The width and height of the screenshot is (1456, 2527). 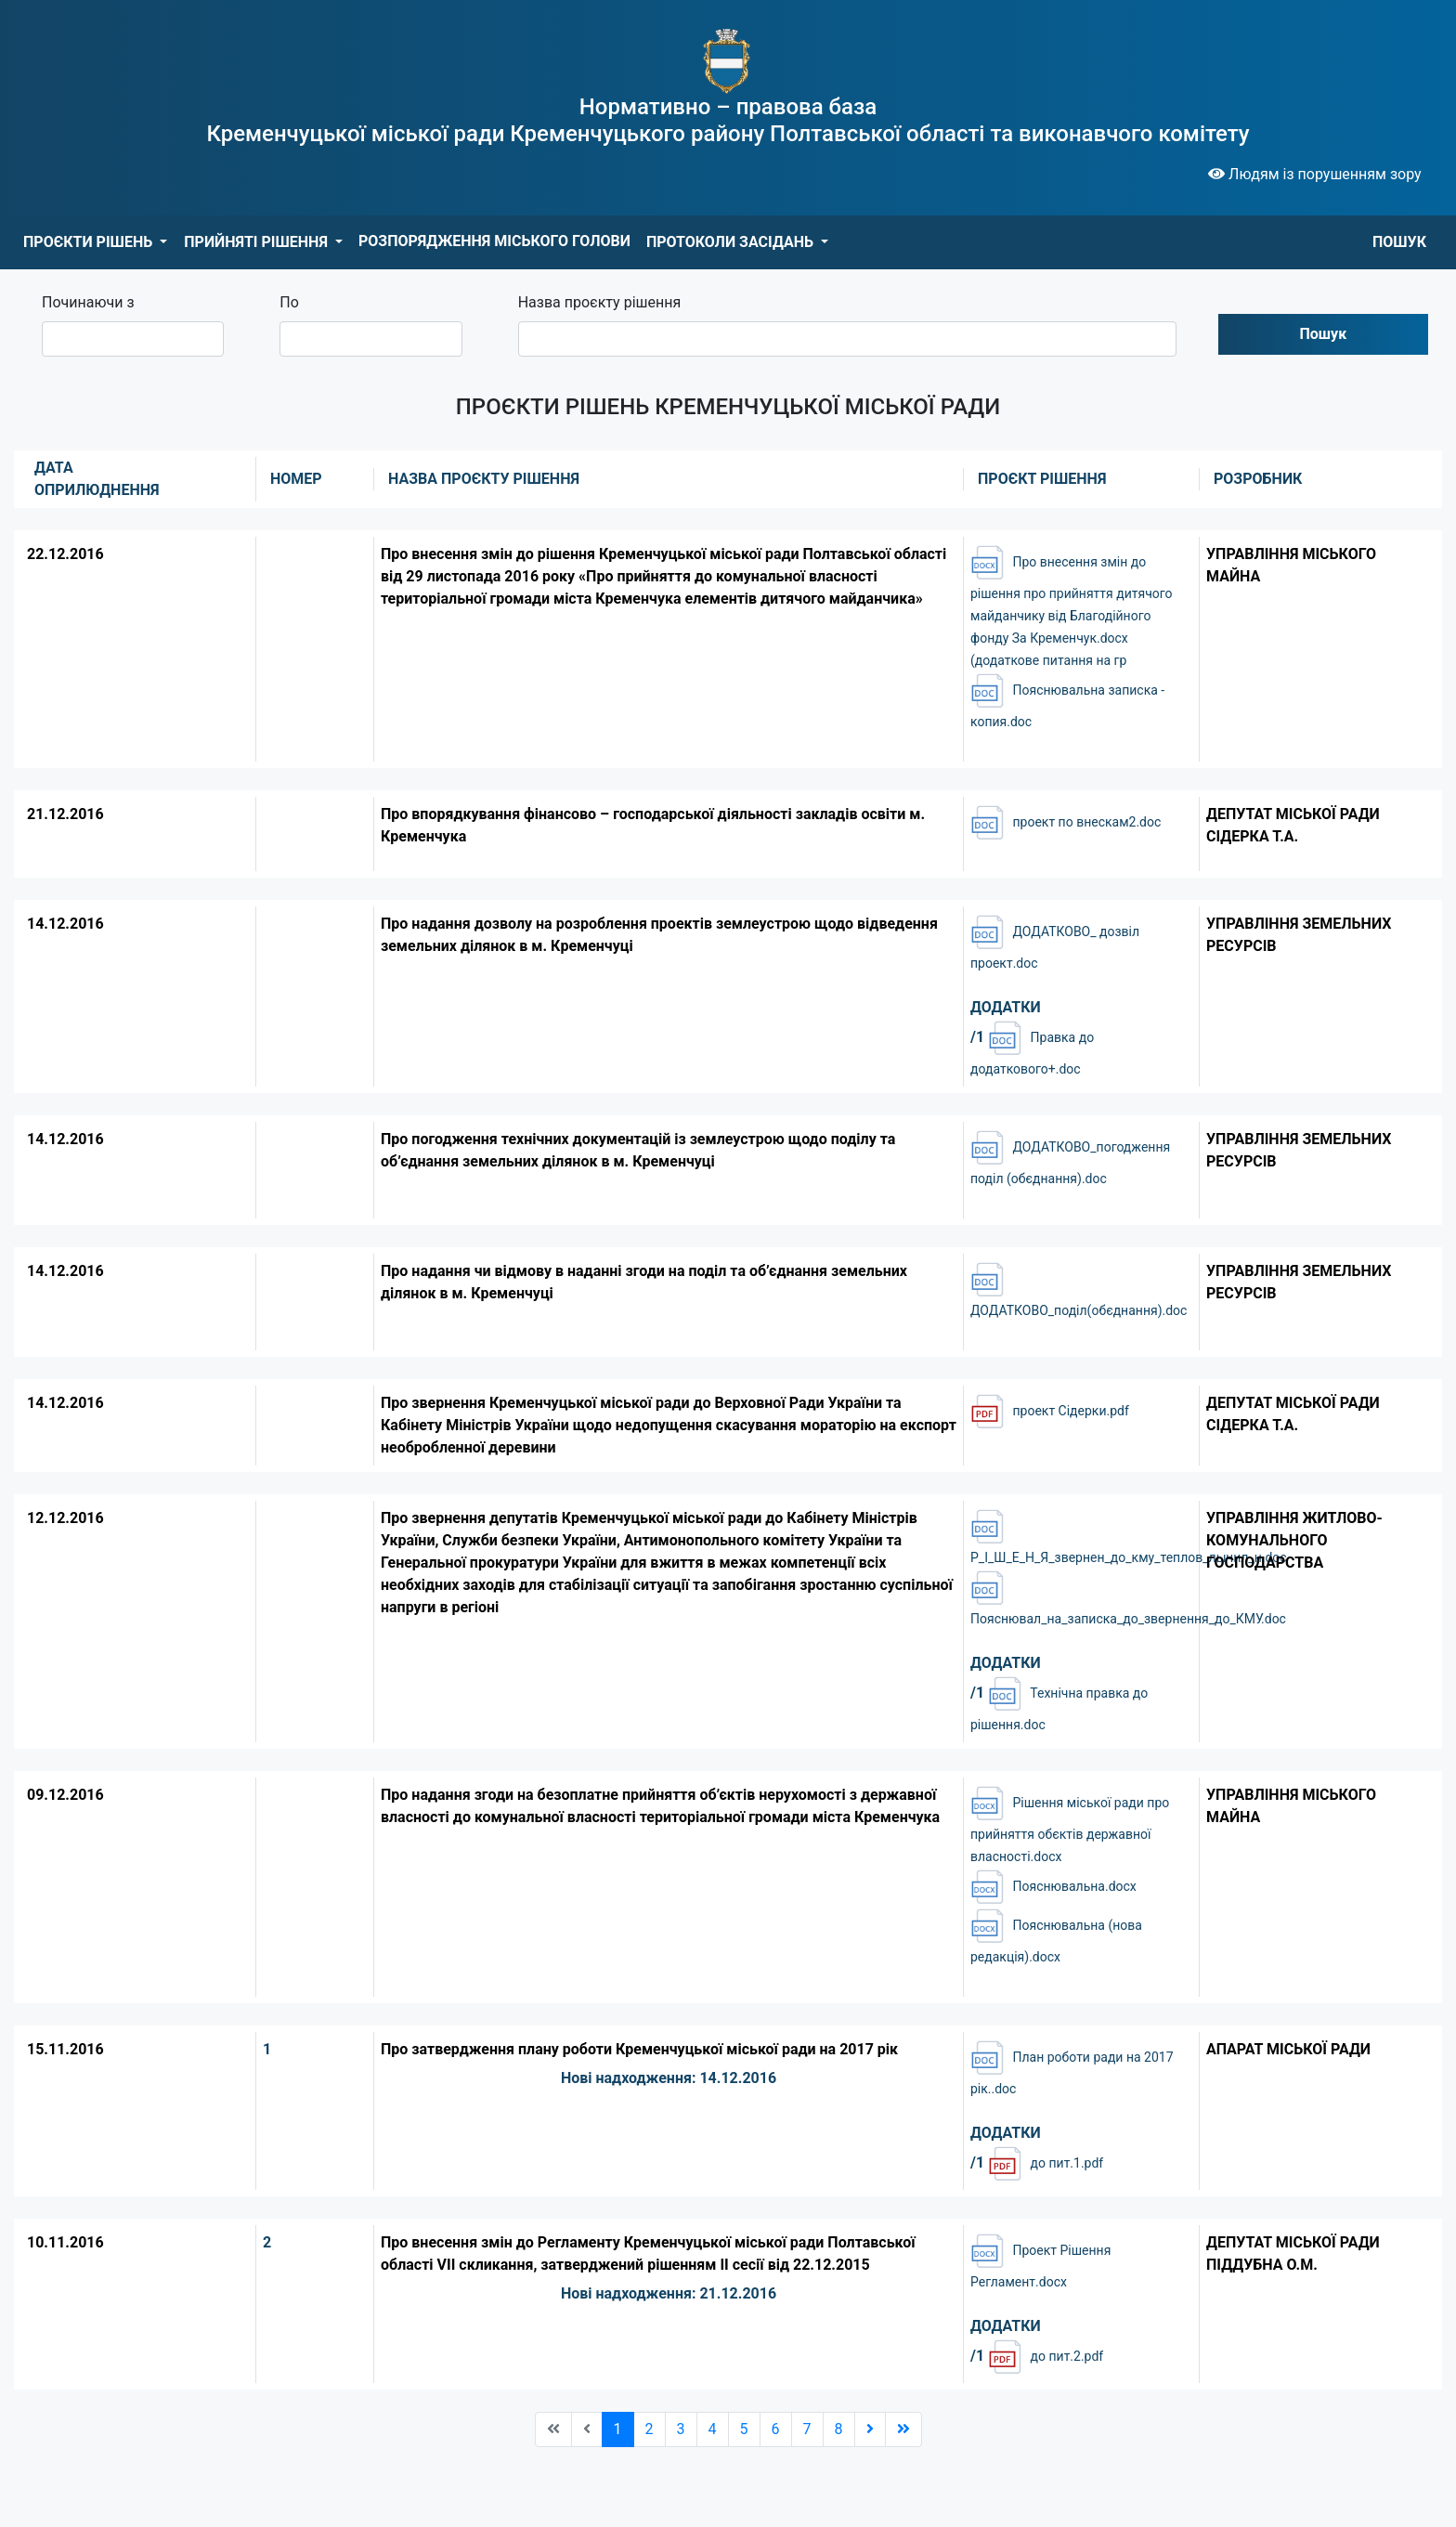 I want to click on По, so click(x=289, y=302).